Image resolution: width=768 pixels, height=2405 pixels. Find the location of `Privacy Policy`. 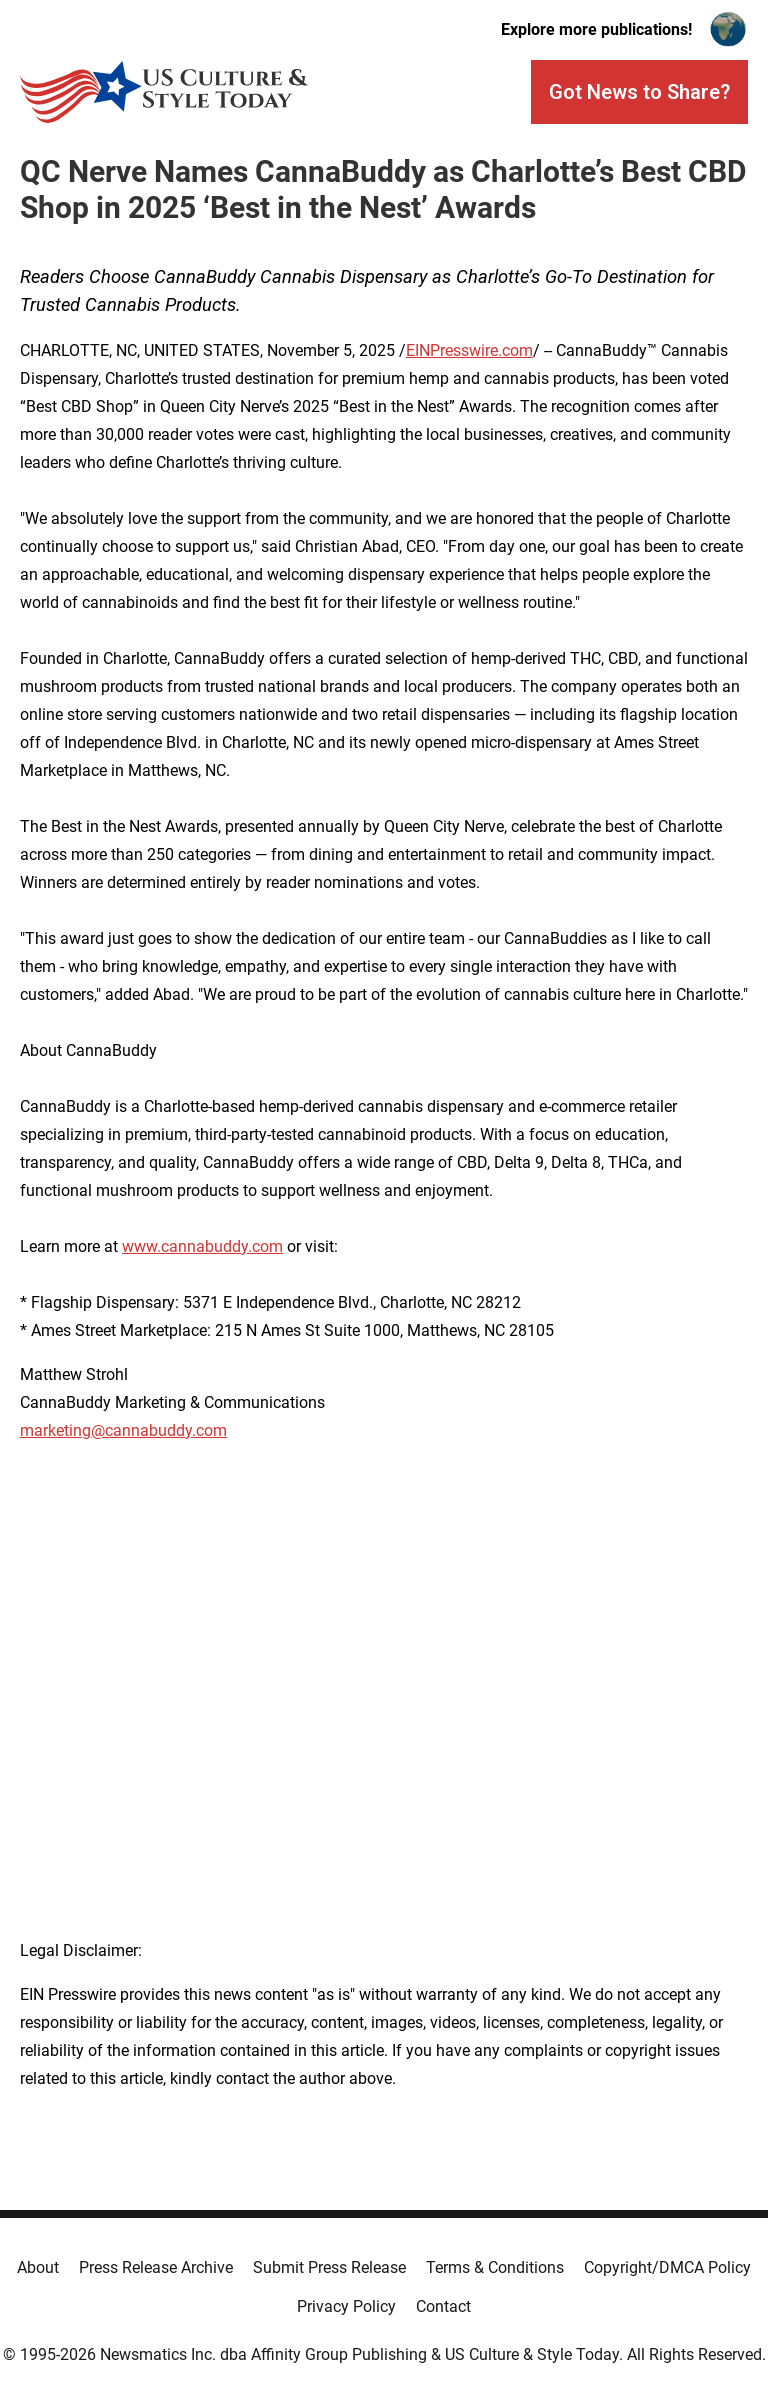

Privacy Policy is located at coordinates (346, 2306).